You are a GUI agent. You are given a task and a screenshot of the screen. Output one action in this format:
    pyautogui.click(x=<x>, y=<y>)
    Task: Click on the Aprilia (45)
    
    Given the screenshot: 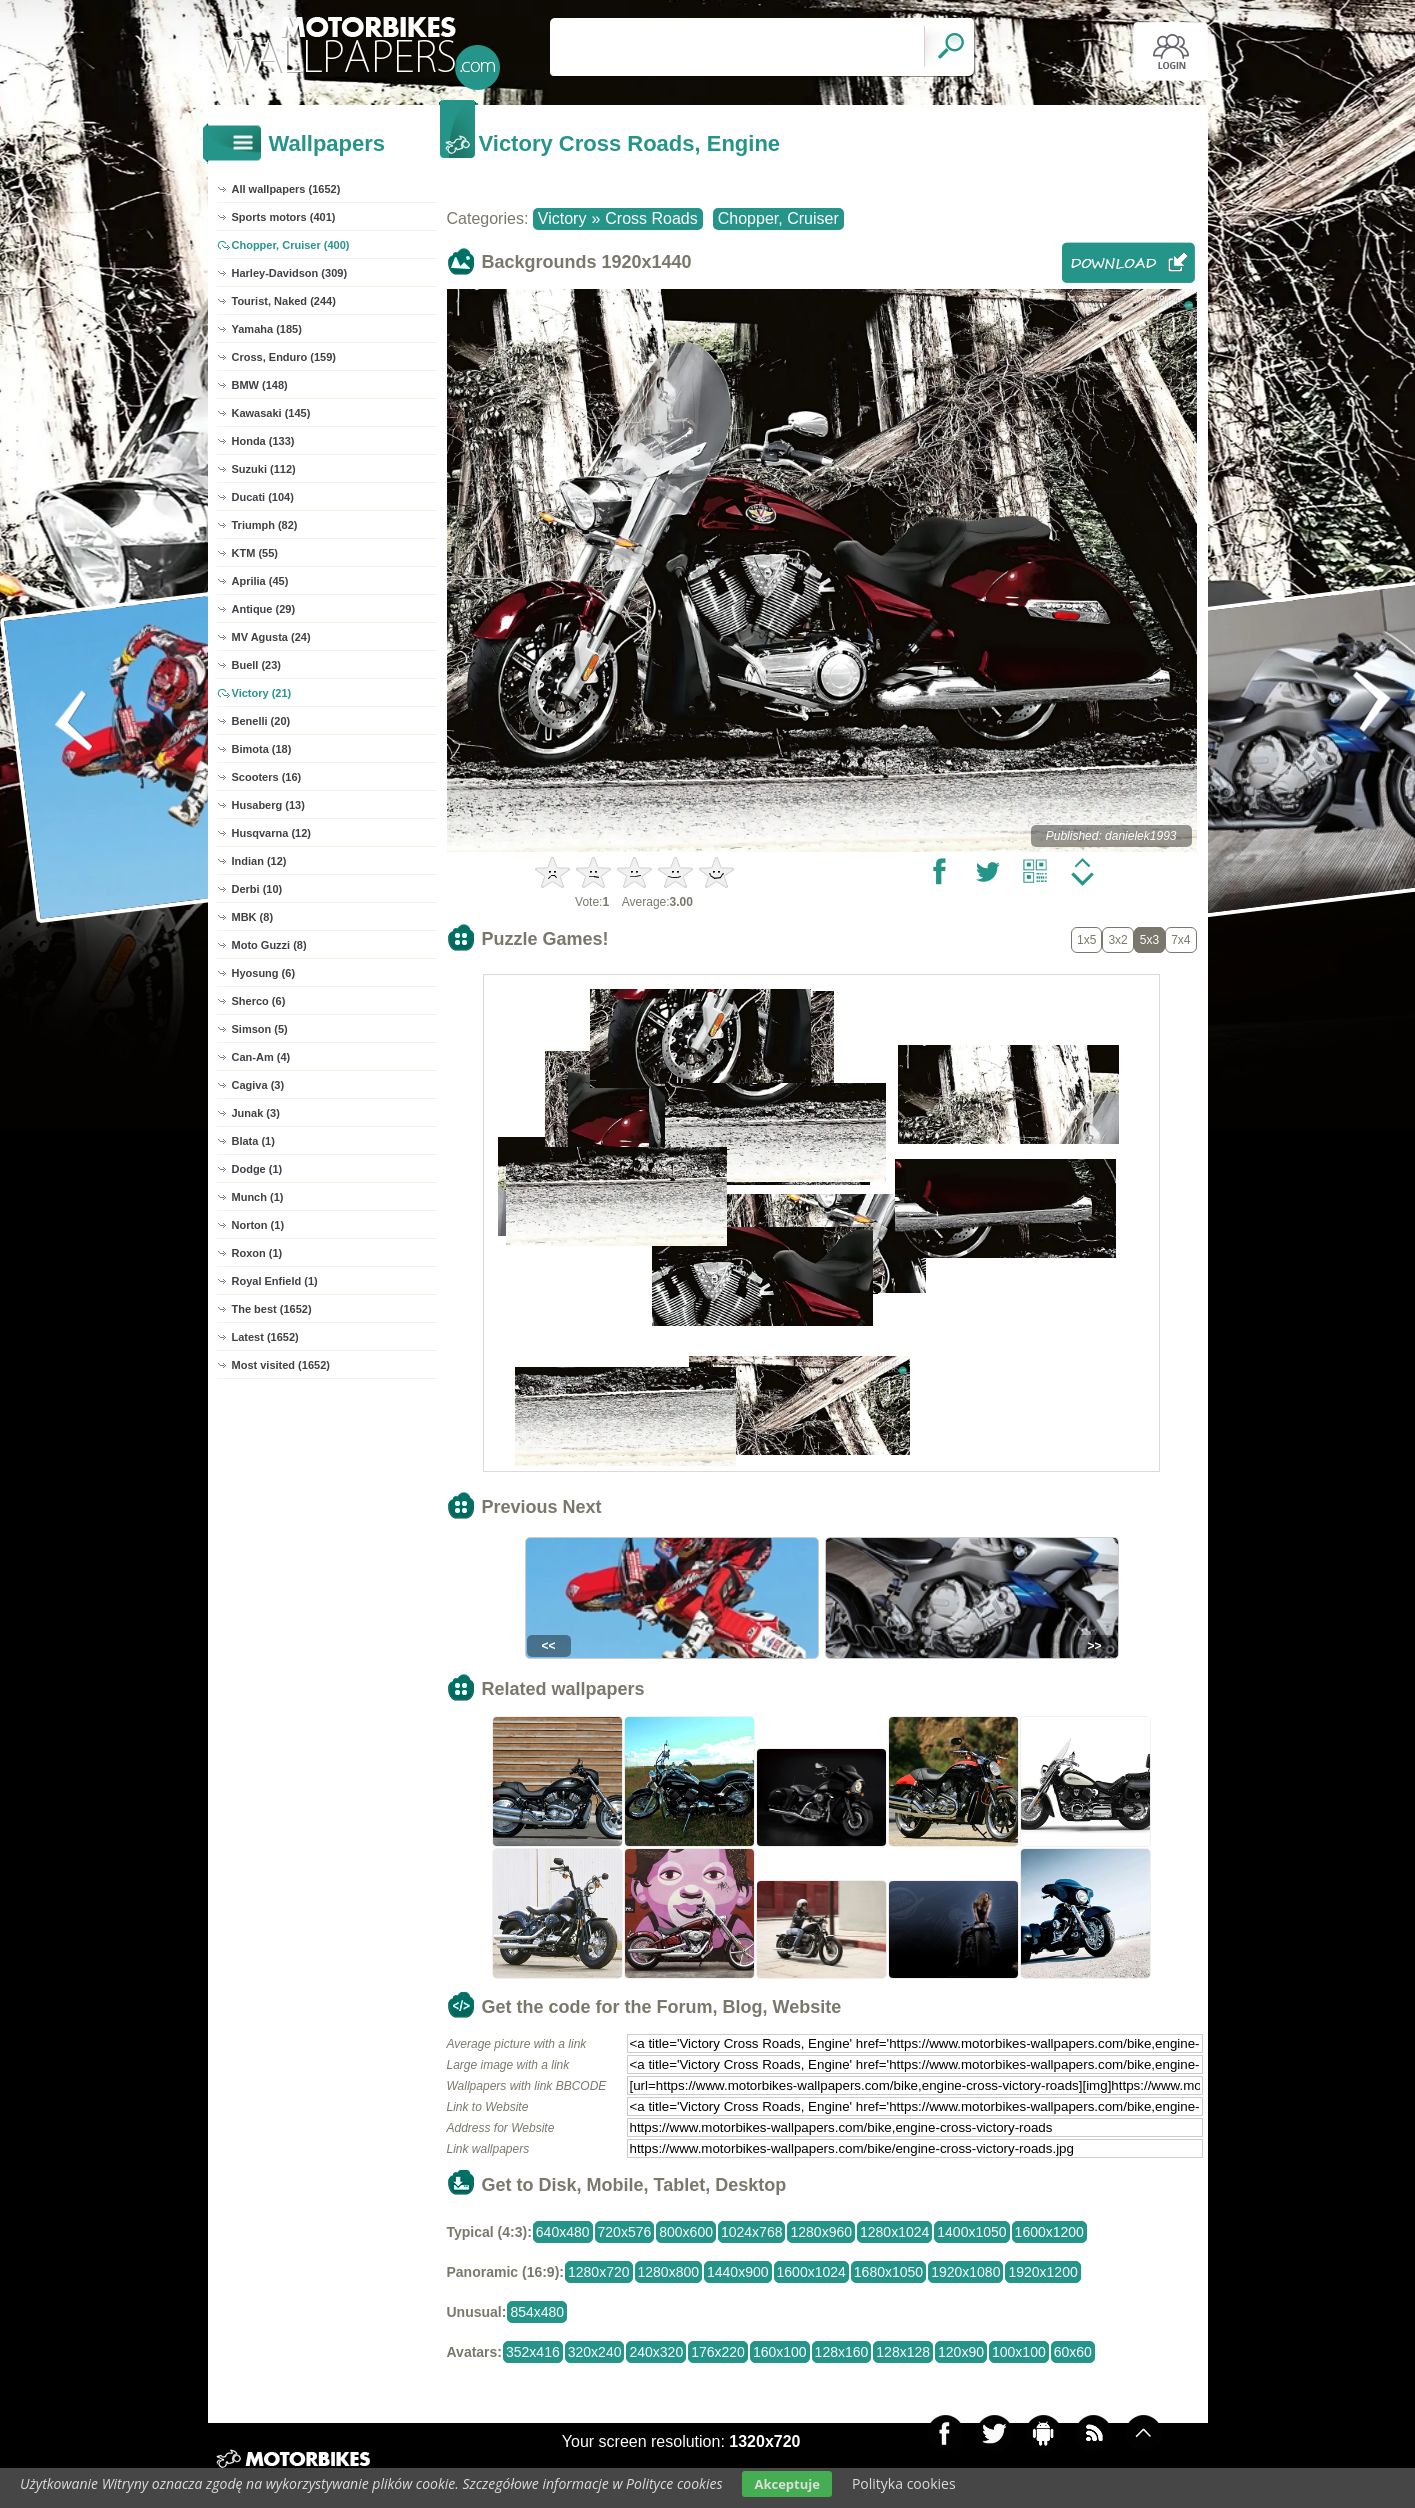 What is the action you would take?
    pyautogui.click(x=260, y=581)
    